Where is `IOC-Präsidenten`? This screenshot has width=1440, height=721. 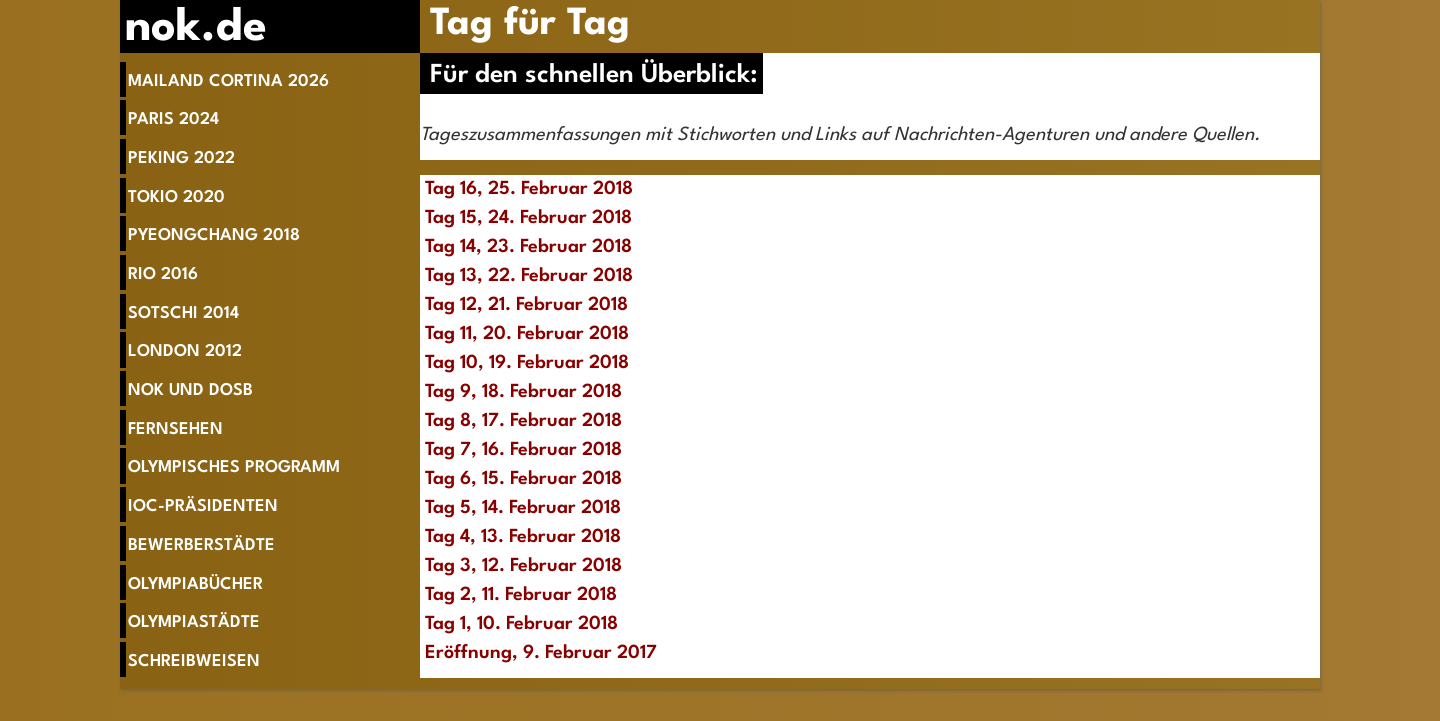 IOC-Präsidenten is located at coordinates (203, 506).